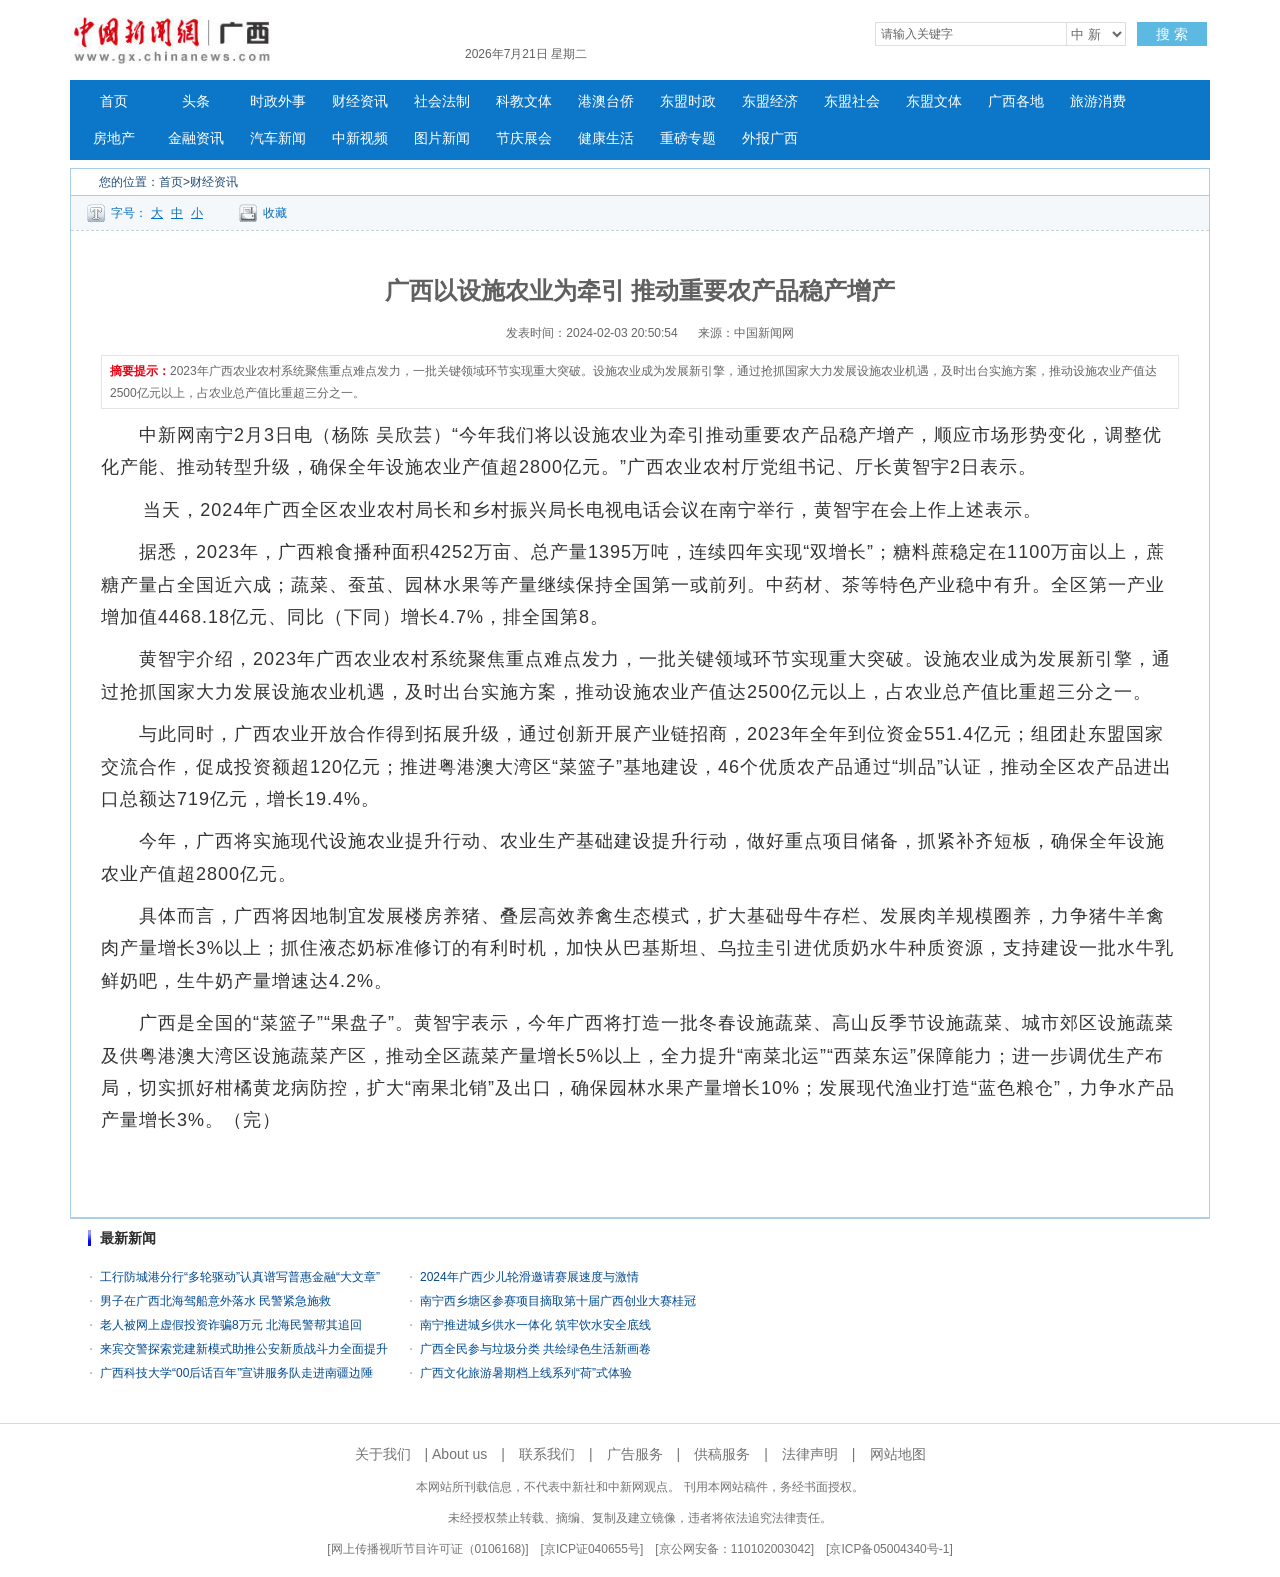 Image resolution: width=1280 pixels, height=1577 pixels. I want to click on 2024年广西少儿轮滑邀请赛展速度与激情, so click(529, 1277).